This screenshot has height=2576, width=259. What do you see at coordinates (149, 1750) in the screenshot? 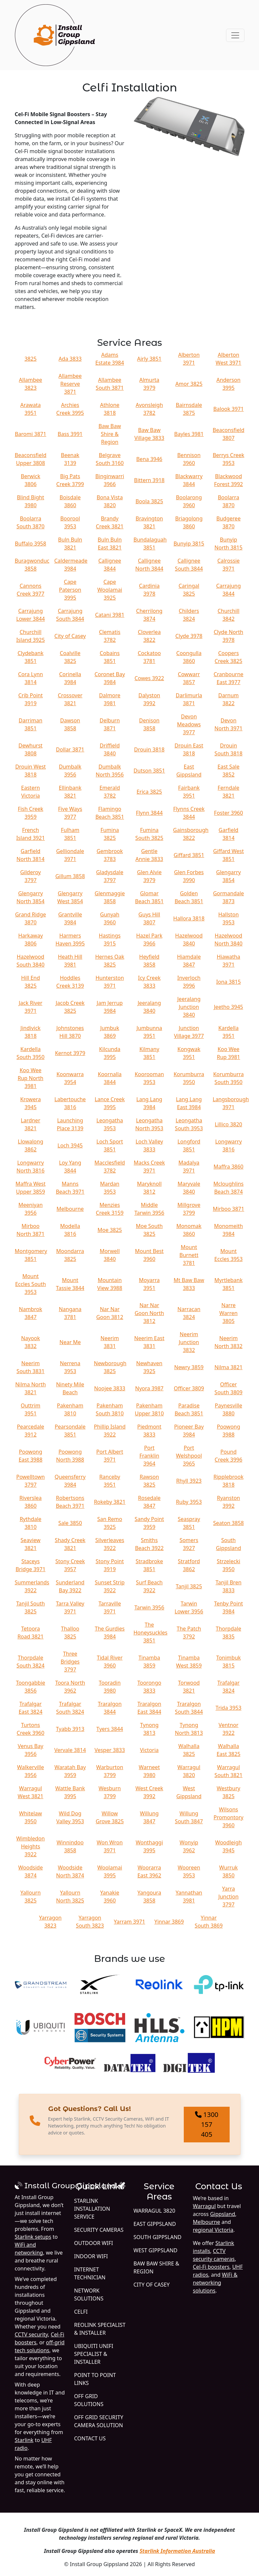
I see `Victoria` at bounding box center [149, 1750].